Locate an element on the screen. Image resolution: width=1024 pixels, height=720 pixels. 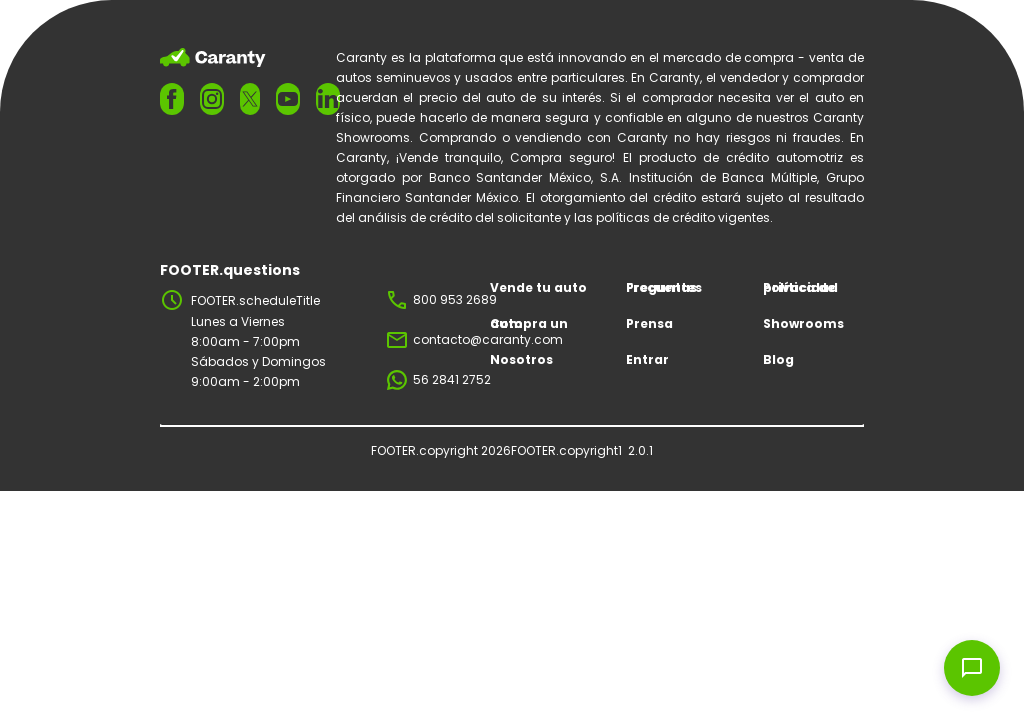
[FOOTER.ariaInstagram] is located at coordinates (212, 99).